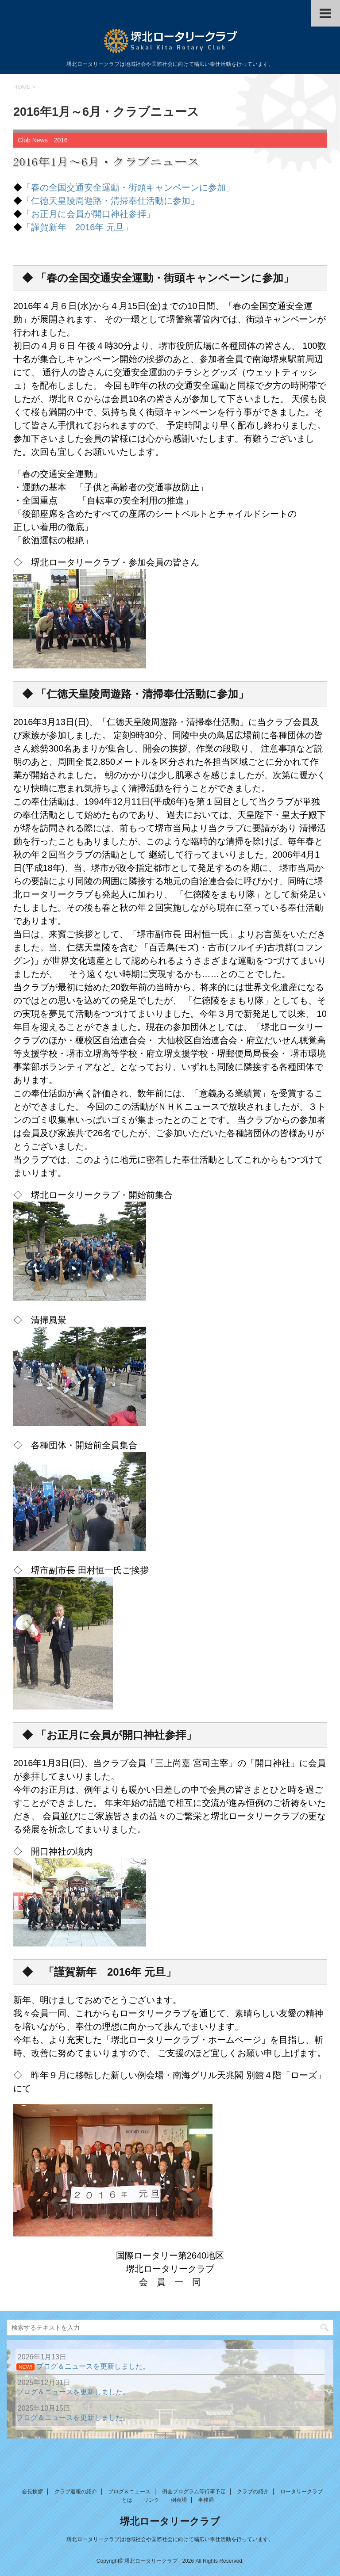  What do you see at coordinates (206, 2500) in the screenshot?
I see `事務局` at bounding box center [206, 2500].